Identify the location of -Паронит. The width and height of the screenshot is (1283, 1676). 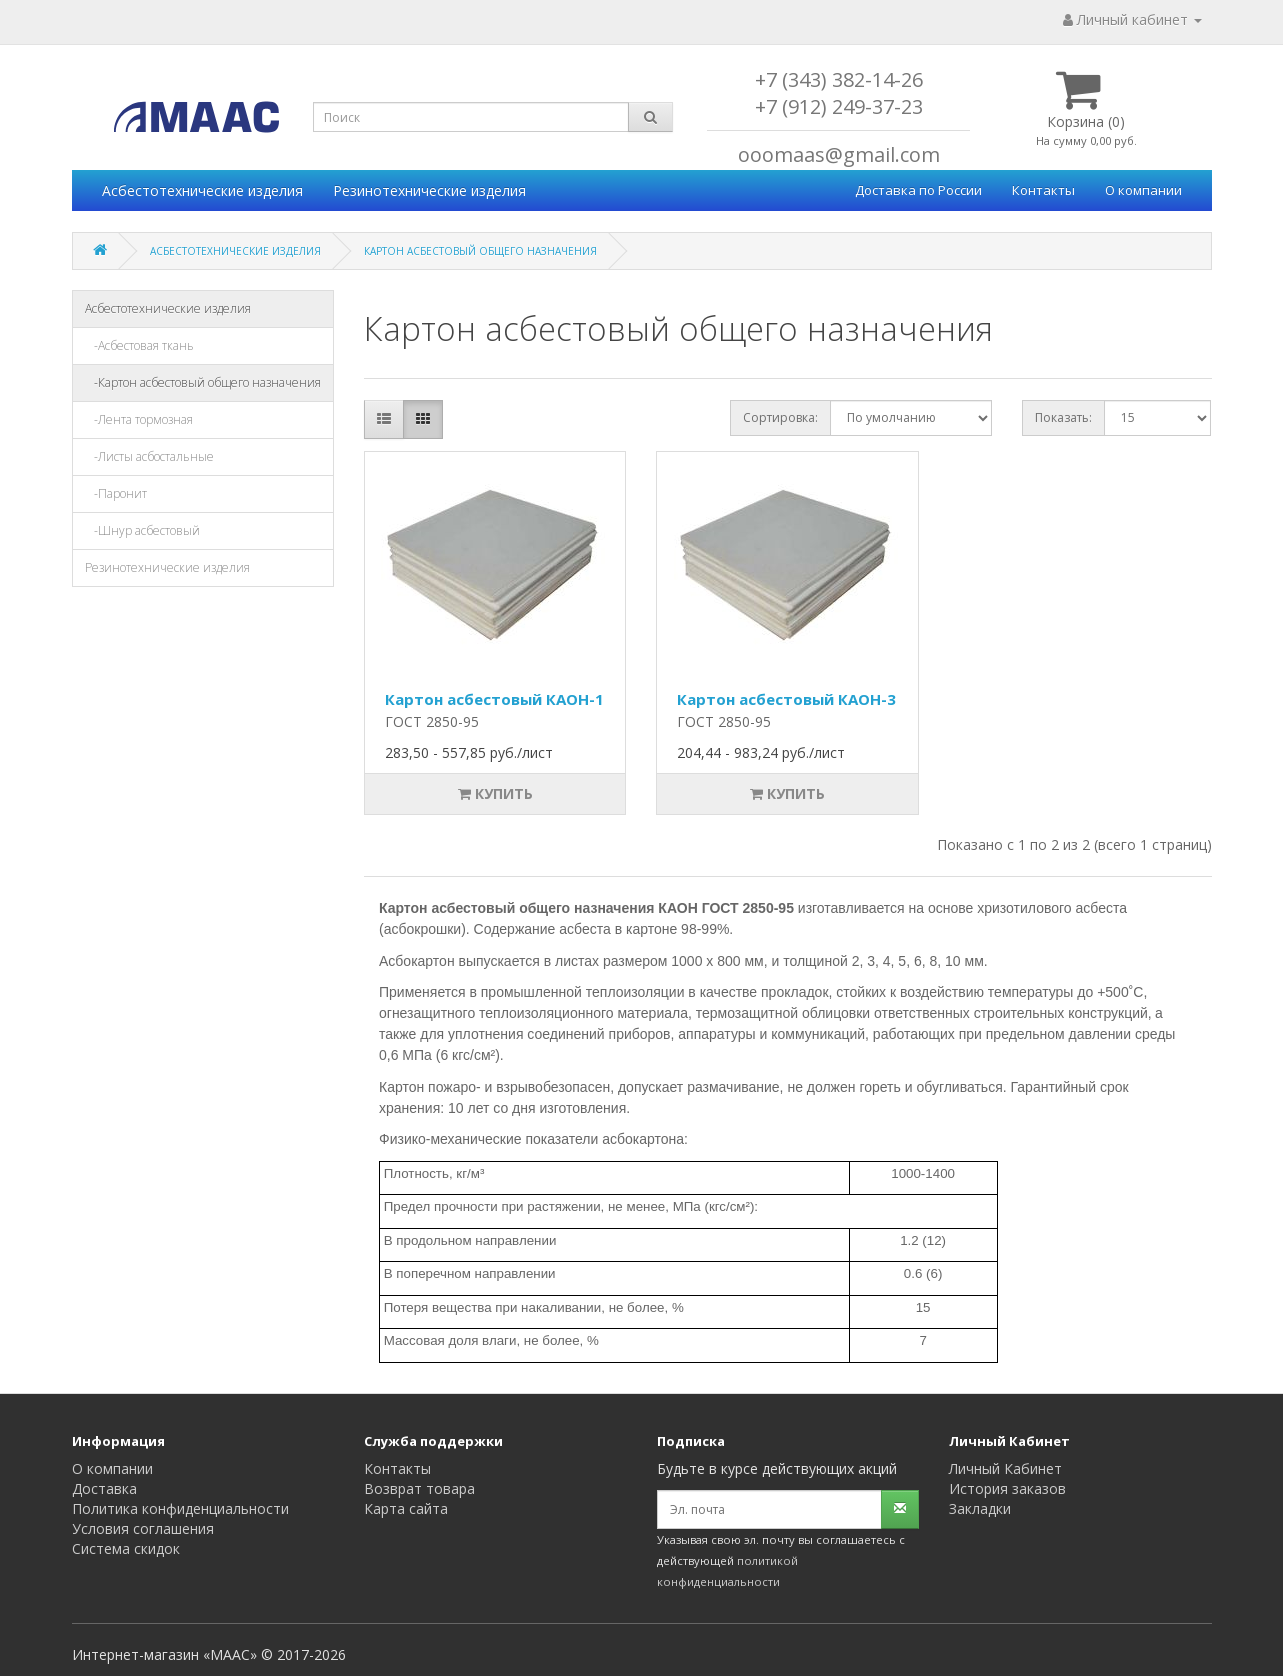
(116, 493).